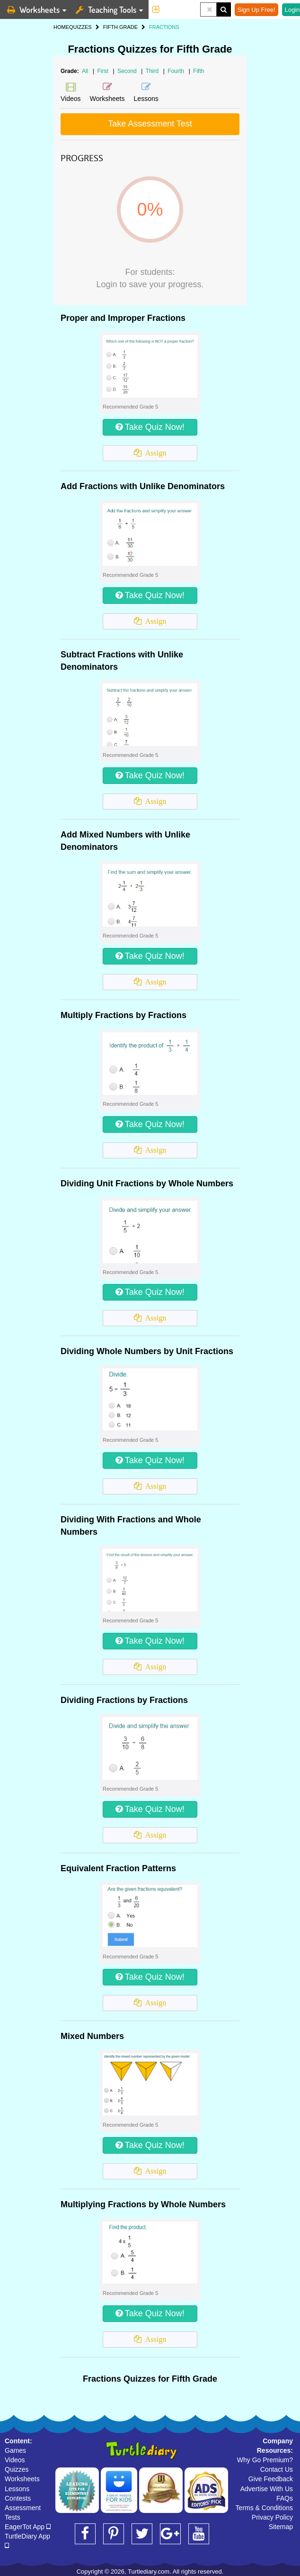  I want to click on EagerTot App, so click(28, 2526).